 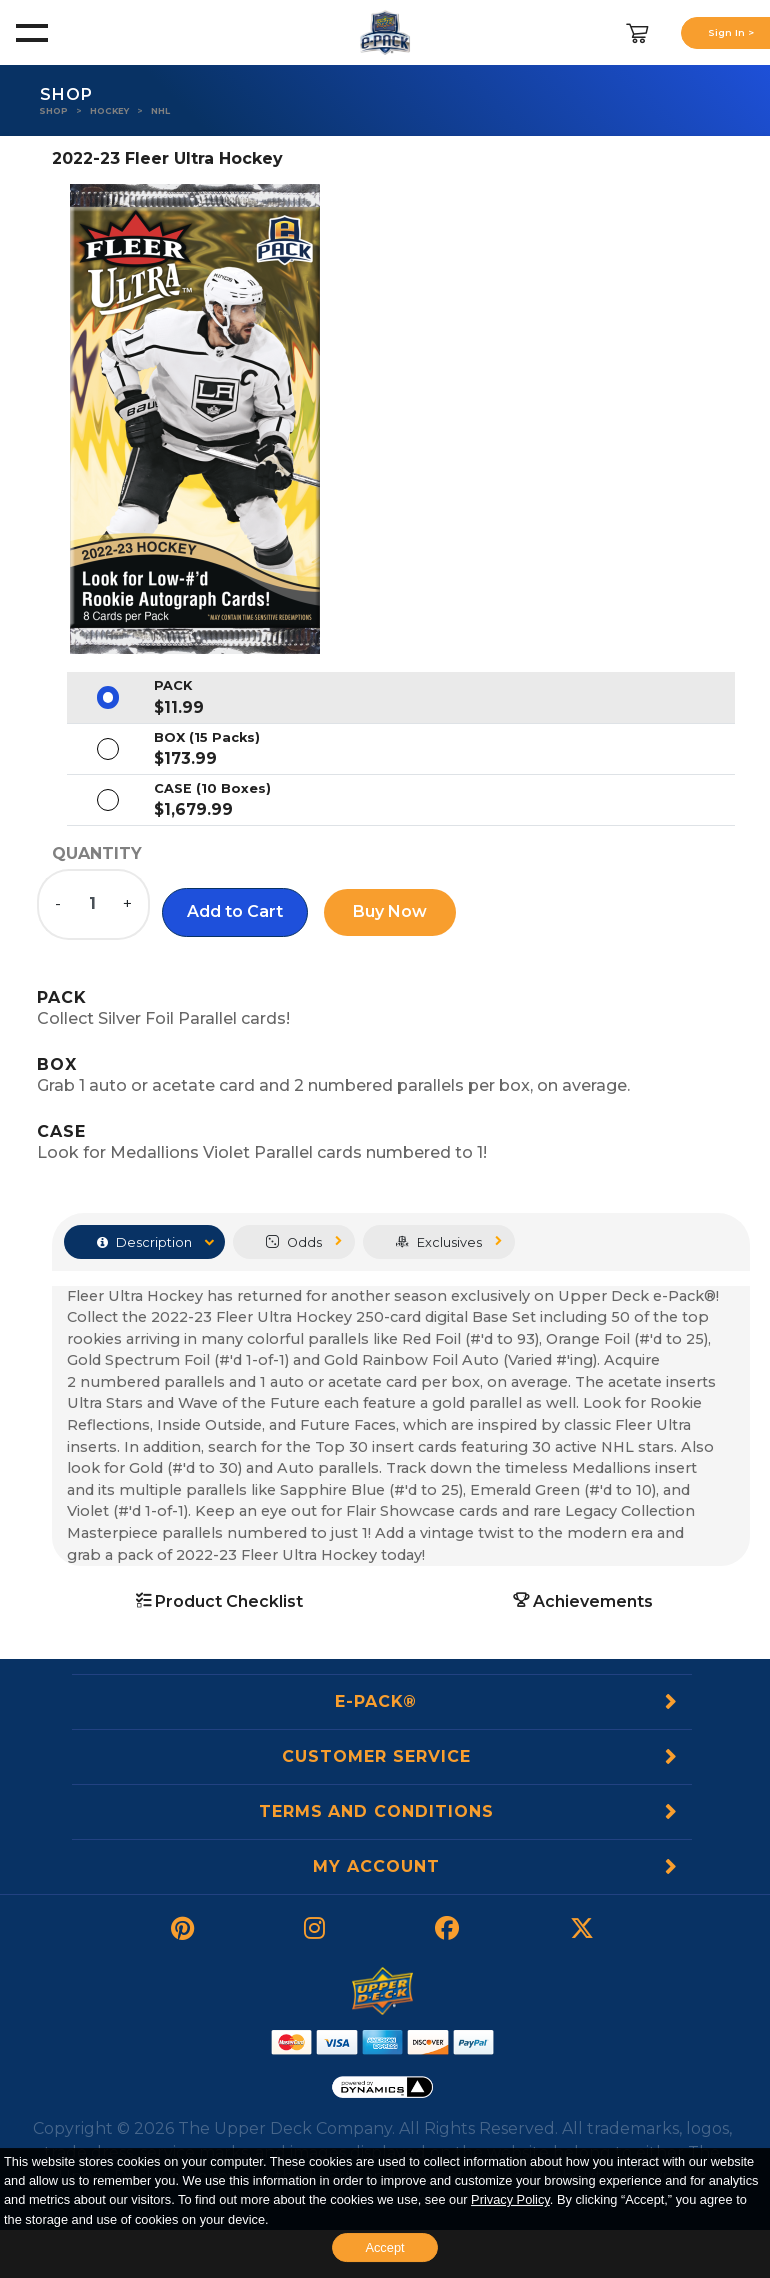 What do you see at coordinates (235, 912) in the screenshot?
I see `[button]` at bounding box center [235, 912].